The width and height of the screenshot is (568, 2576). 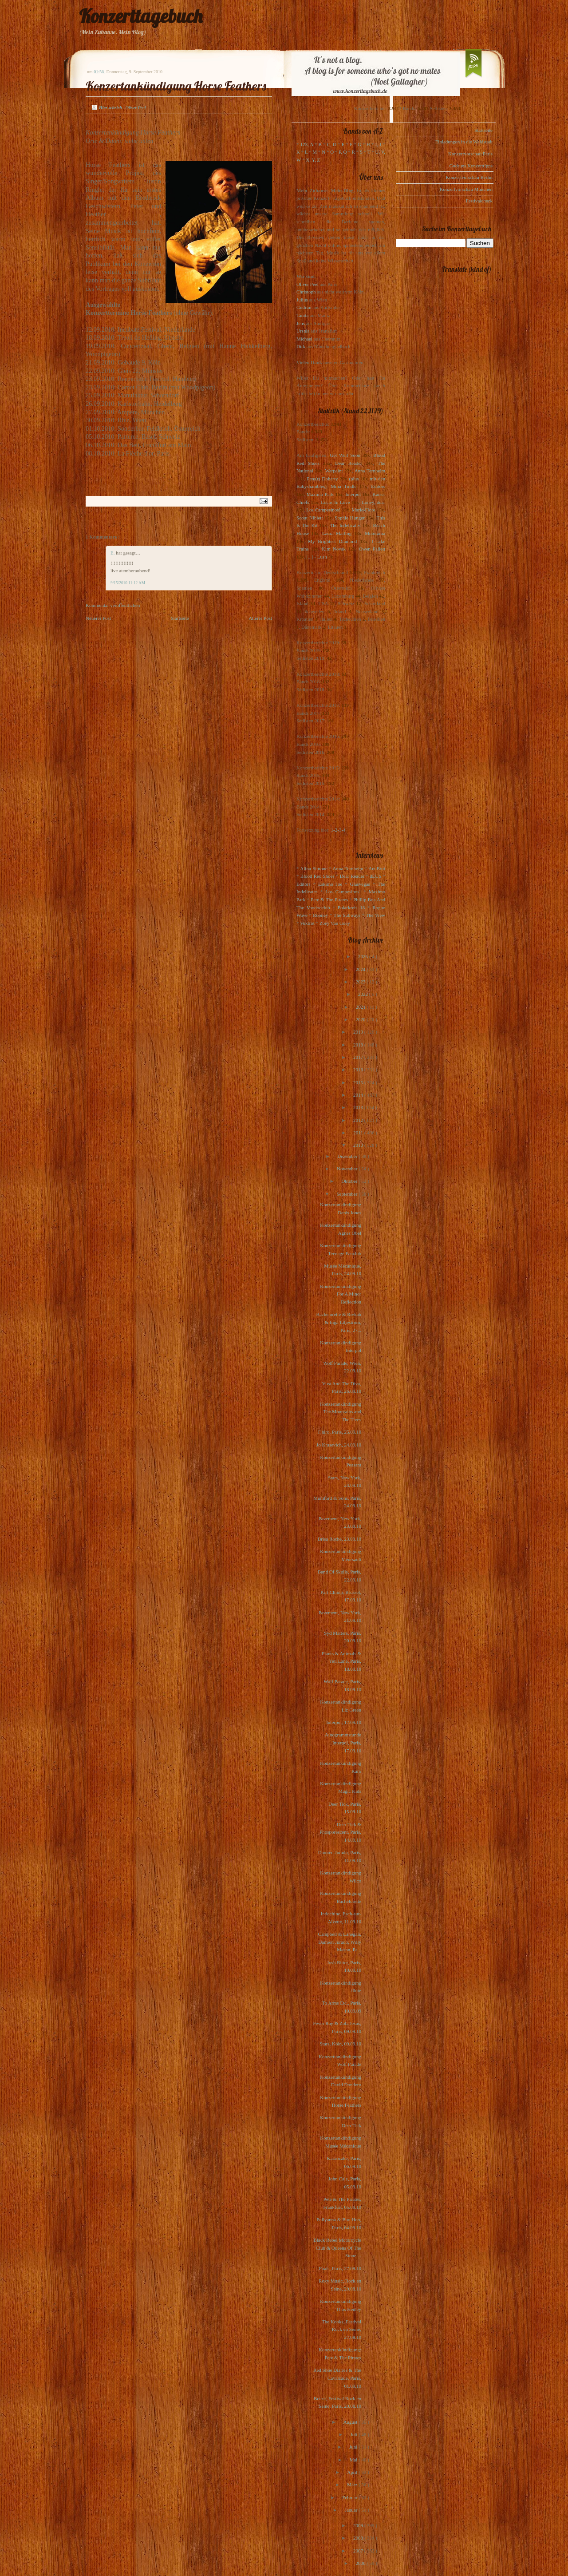 I want to click on Glasvegas, so click(x=360, y=884).